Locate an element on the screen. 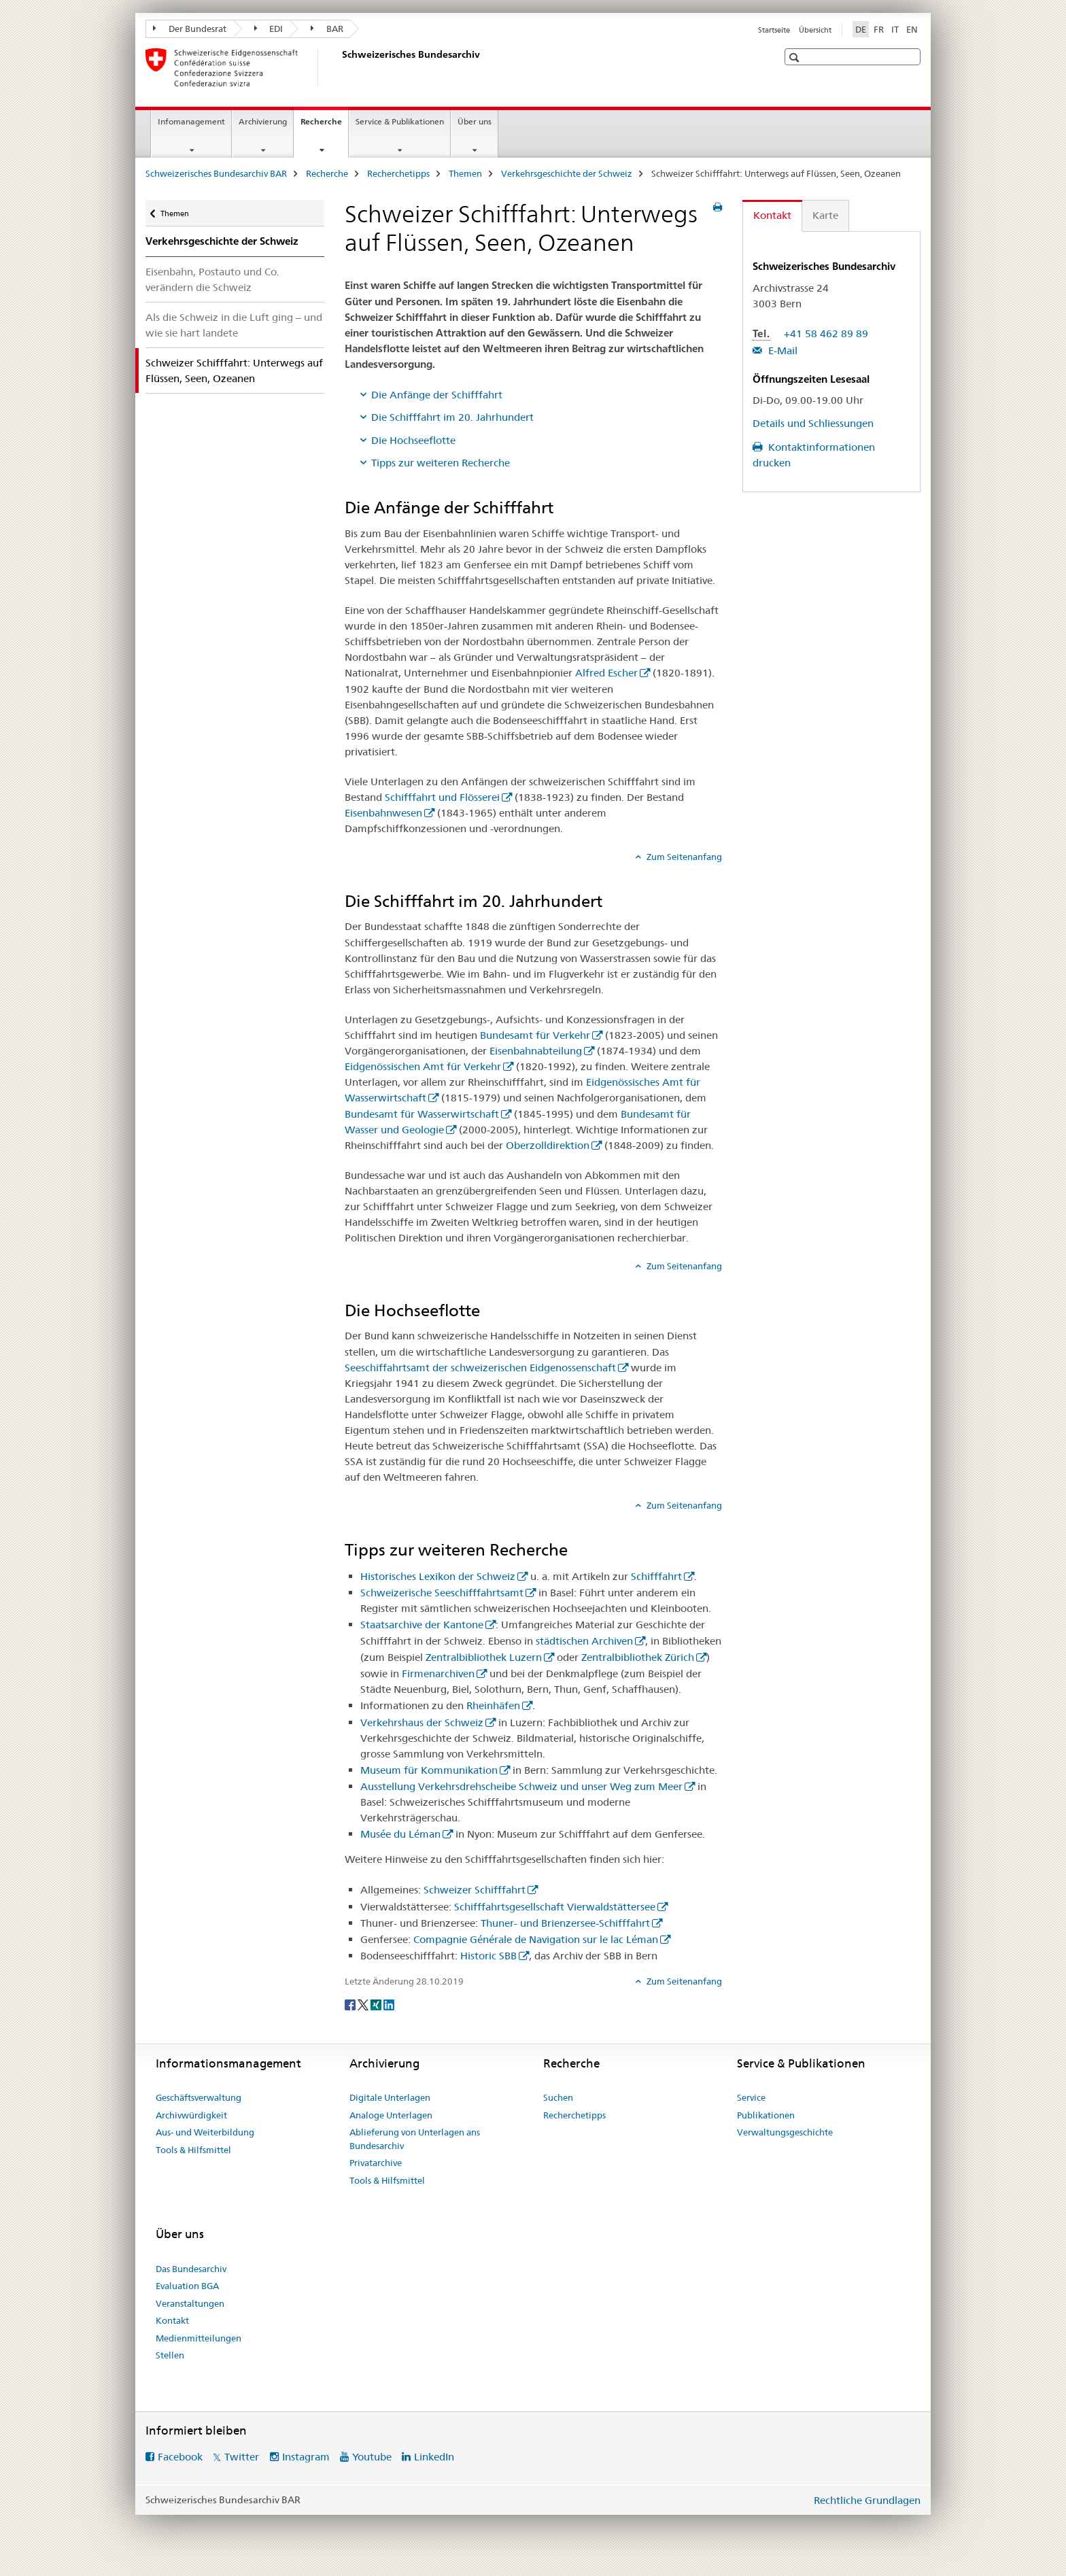  +41 58 462 89 89 is located at coordinates (826, 333).